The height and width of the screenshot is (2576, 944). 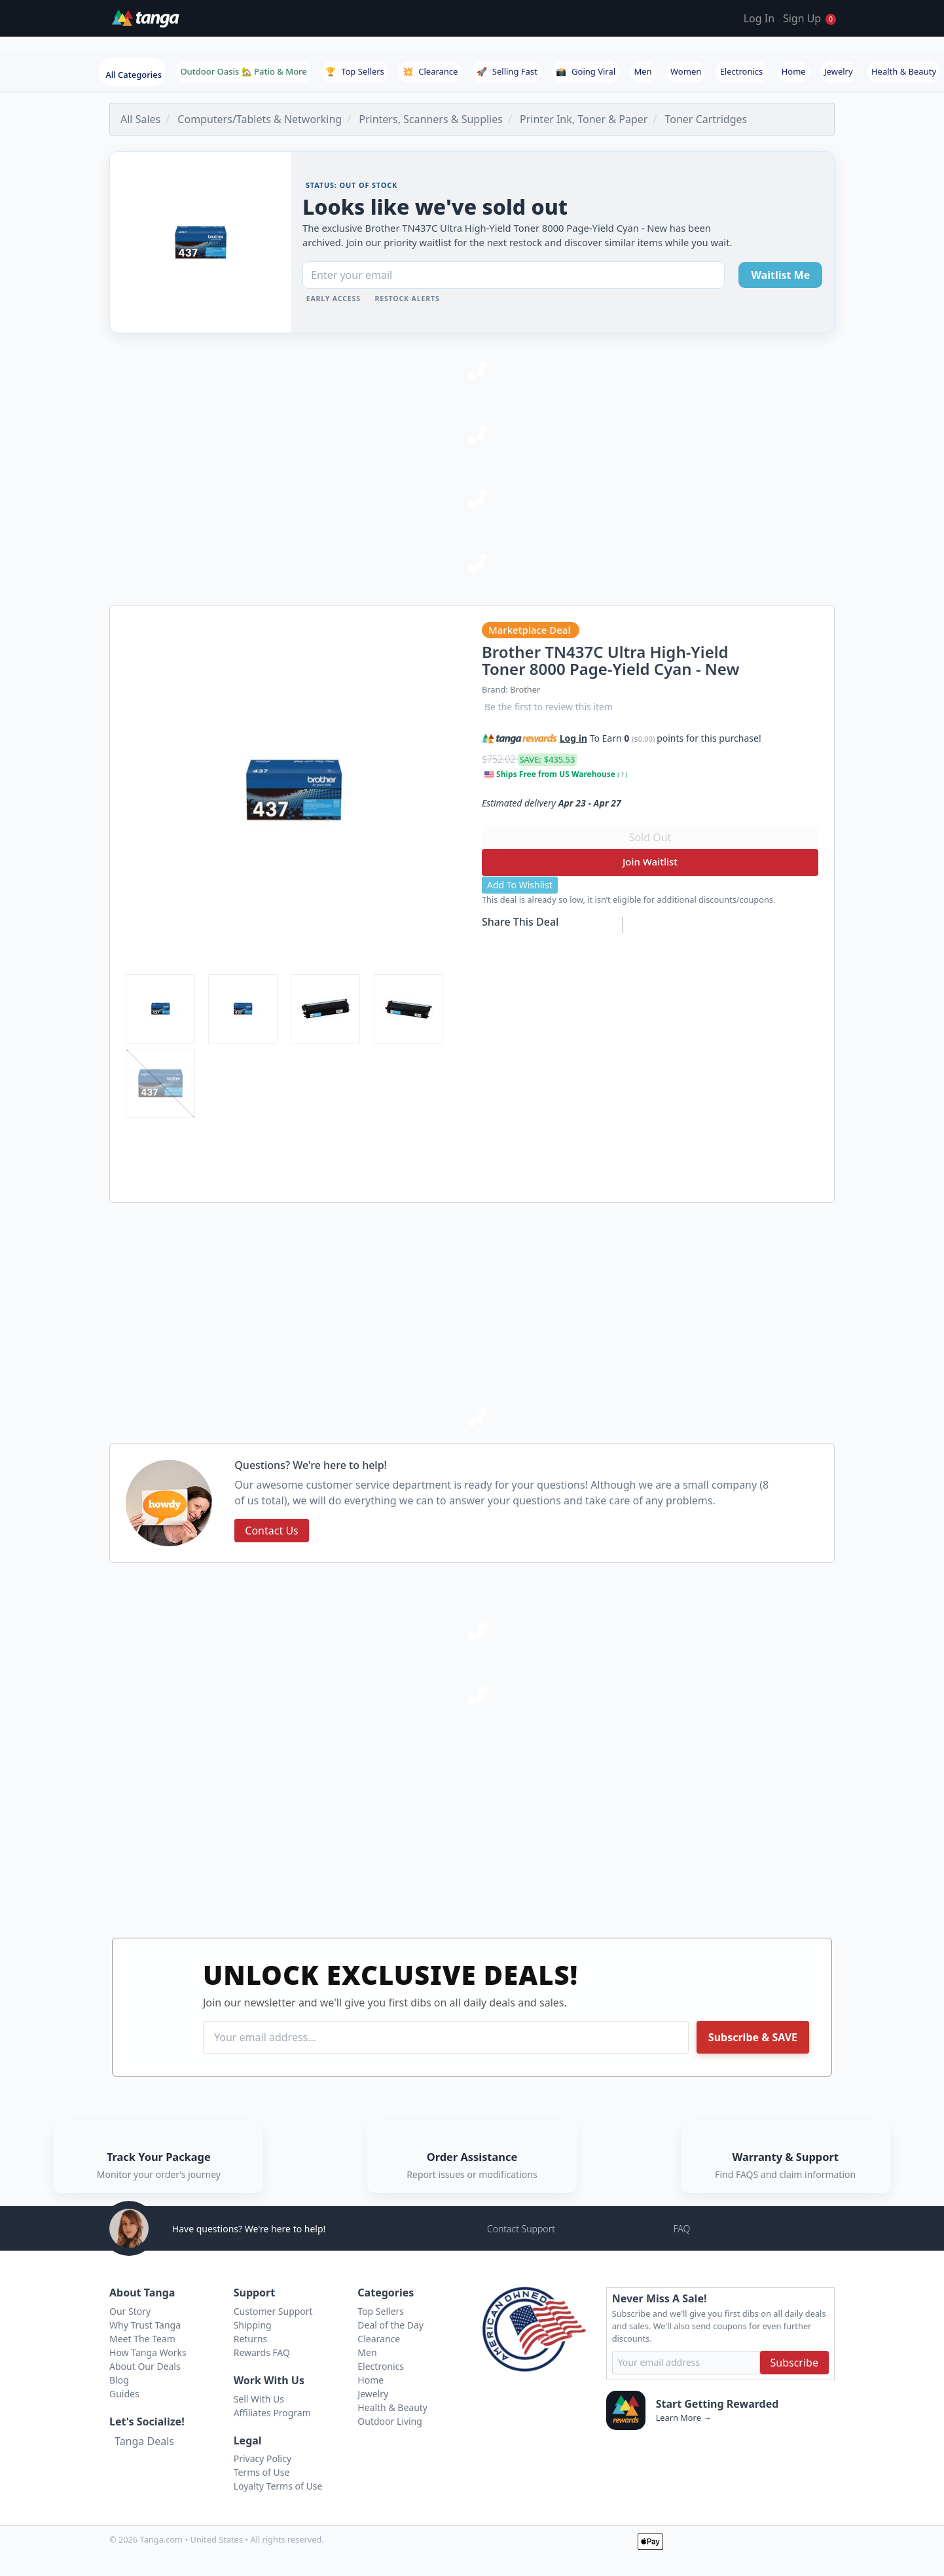 I want to click on Printers, Scanners & Supplies, so click(x=431, y=119).